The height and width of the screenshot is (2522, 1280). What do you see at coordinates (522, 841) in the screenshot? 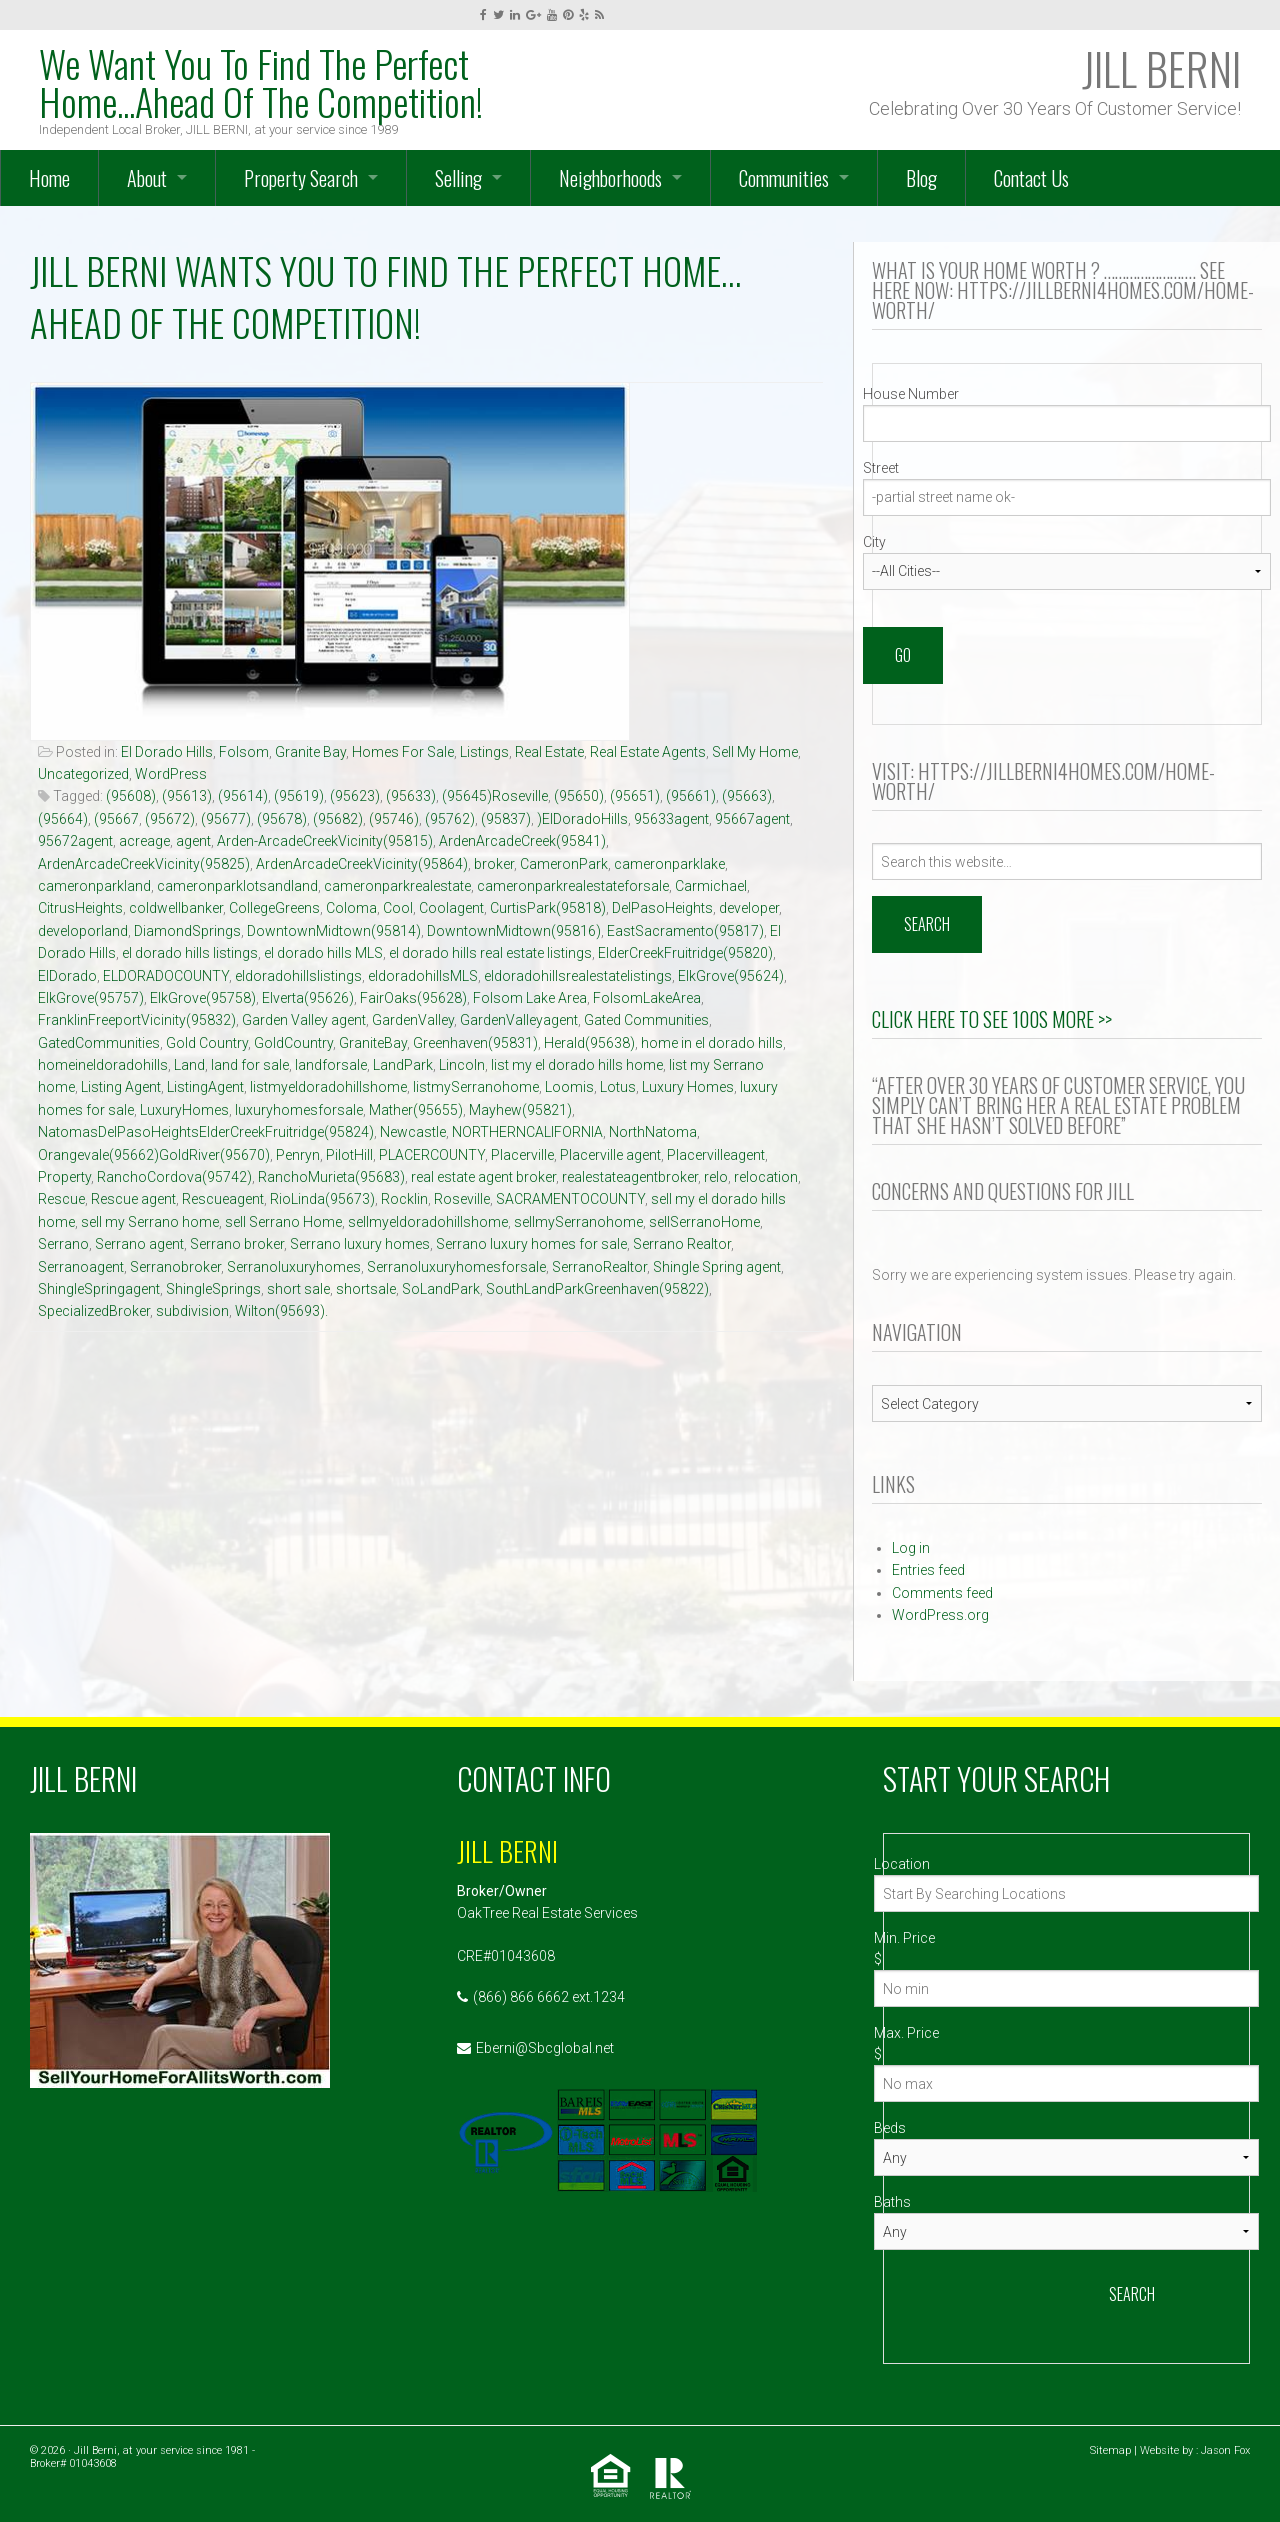
I see `ArdenArcadeCreek(95841)` at bounding box center [522, 841].